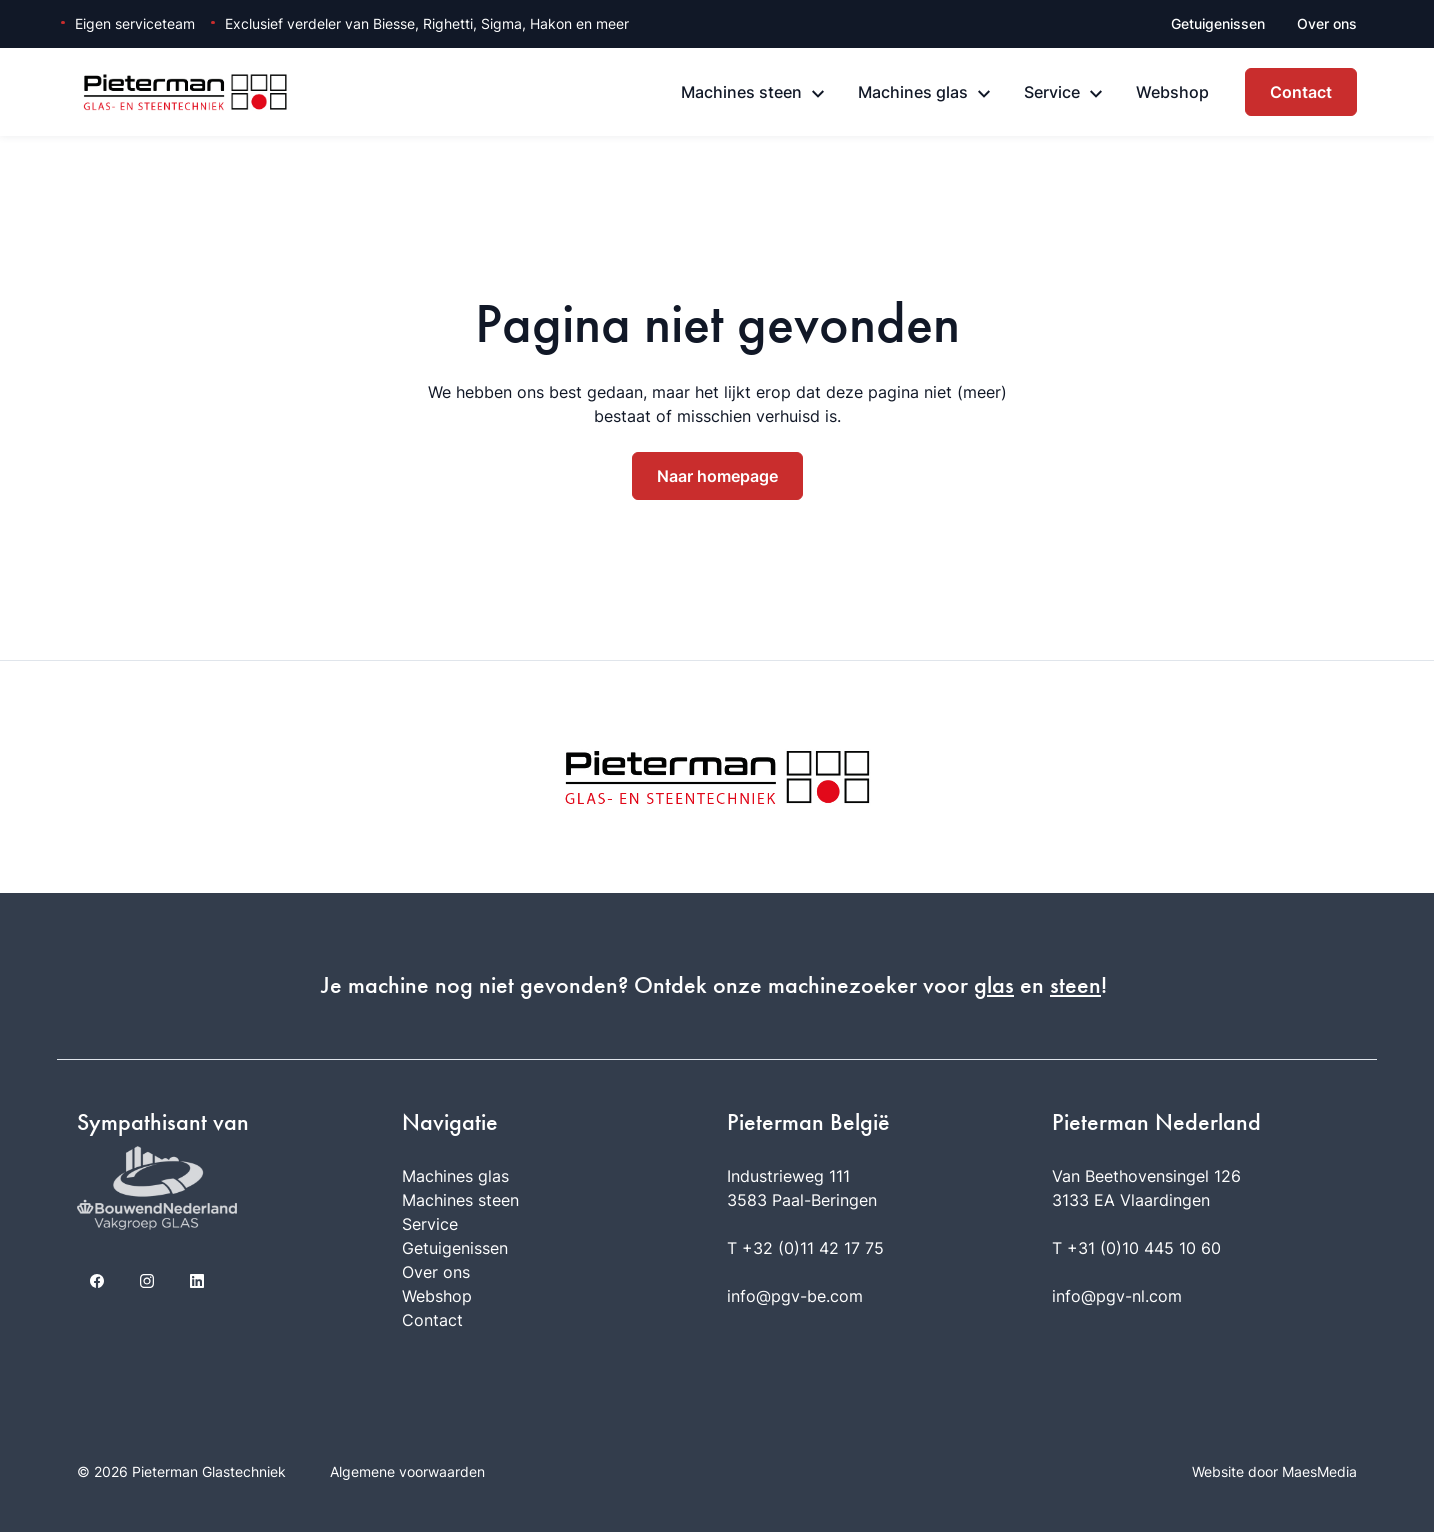 The height and width of the screenshot is (1532, 1434). Describe the element at coordinates (1075, 985) in the screenshot. I see `steen` at that location.